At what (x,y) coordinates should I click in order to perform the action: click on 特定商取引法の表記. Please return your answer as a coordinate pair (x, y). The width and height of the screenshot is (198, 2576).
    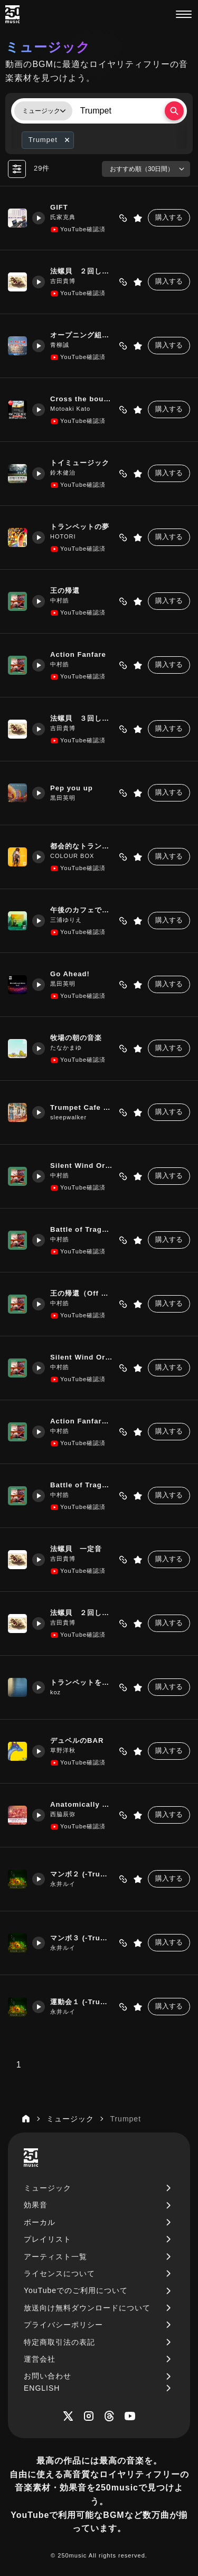
    Looking at the image, I should click on (59, 2342).